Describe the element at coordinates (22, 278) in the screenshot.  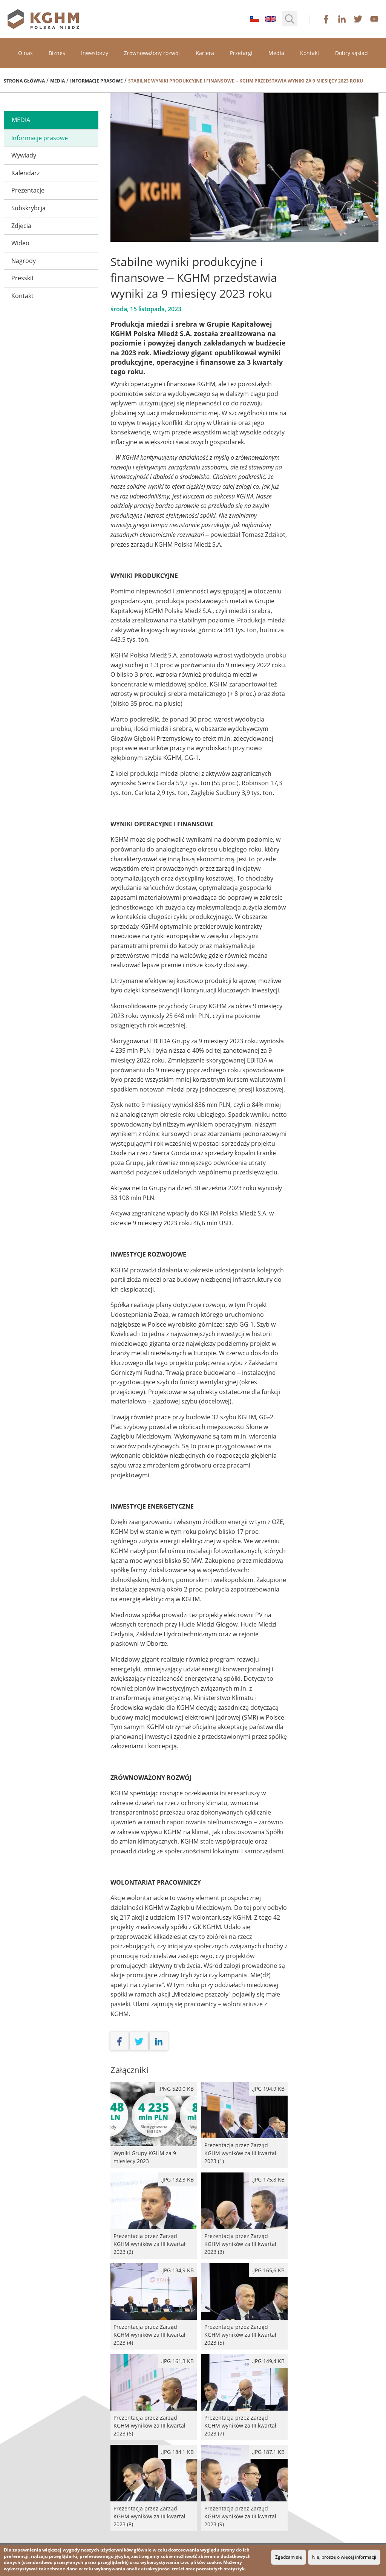
I see `Presskit` at that location.